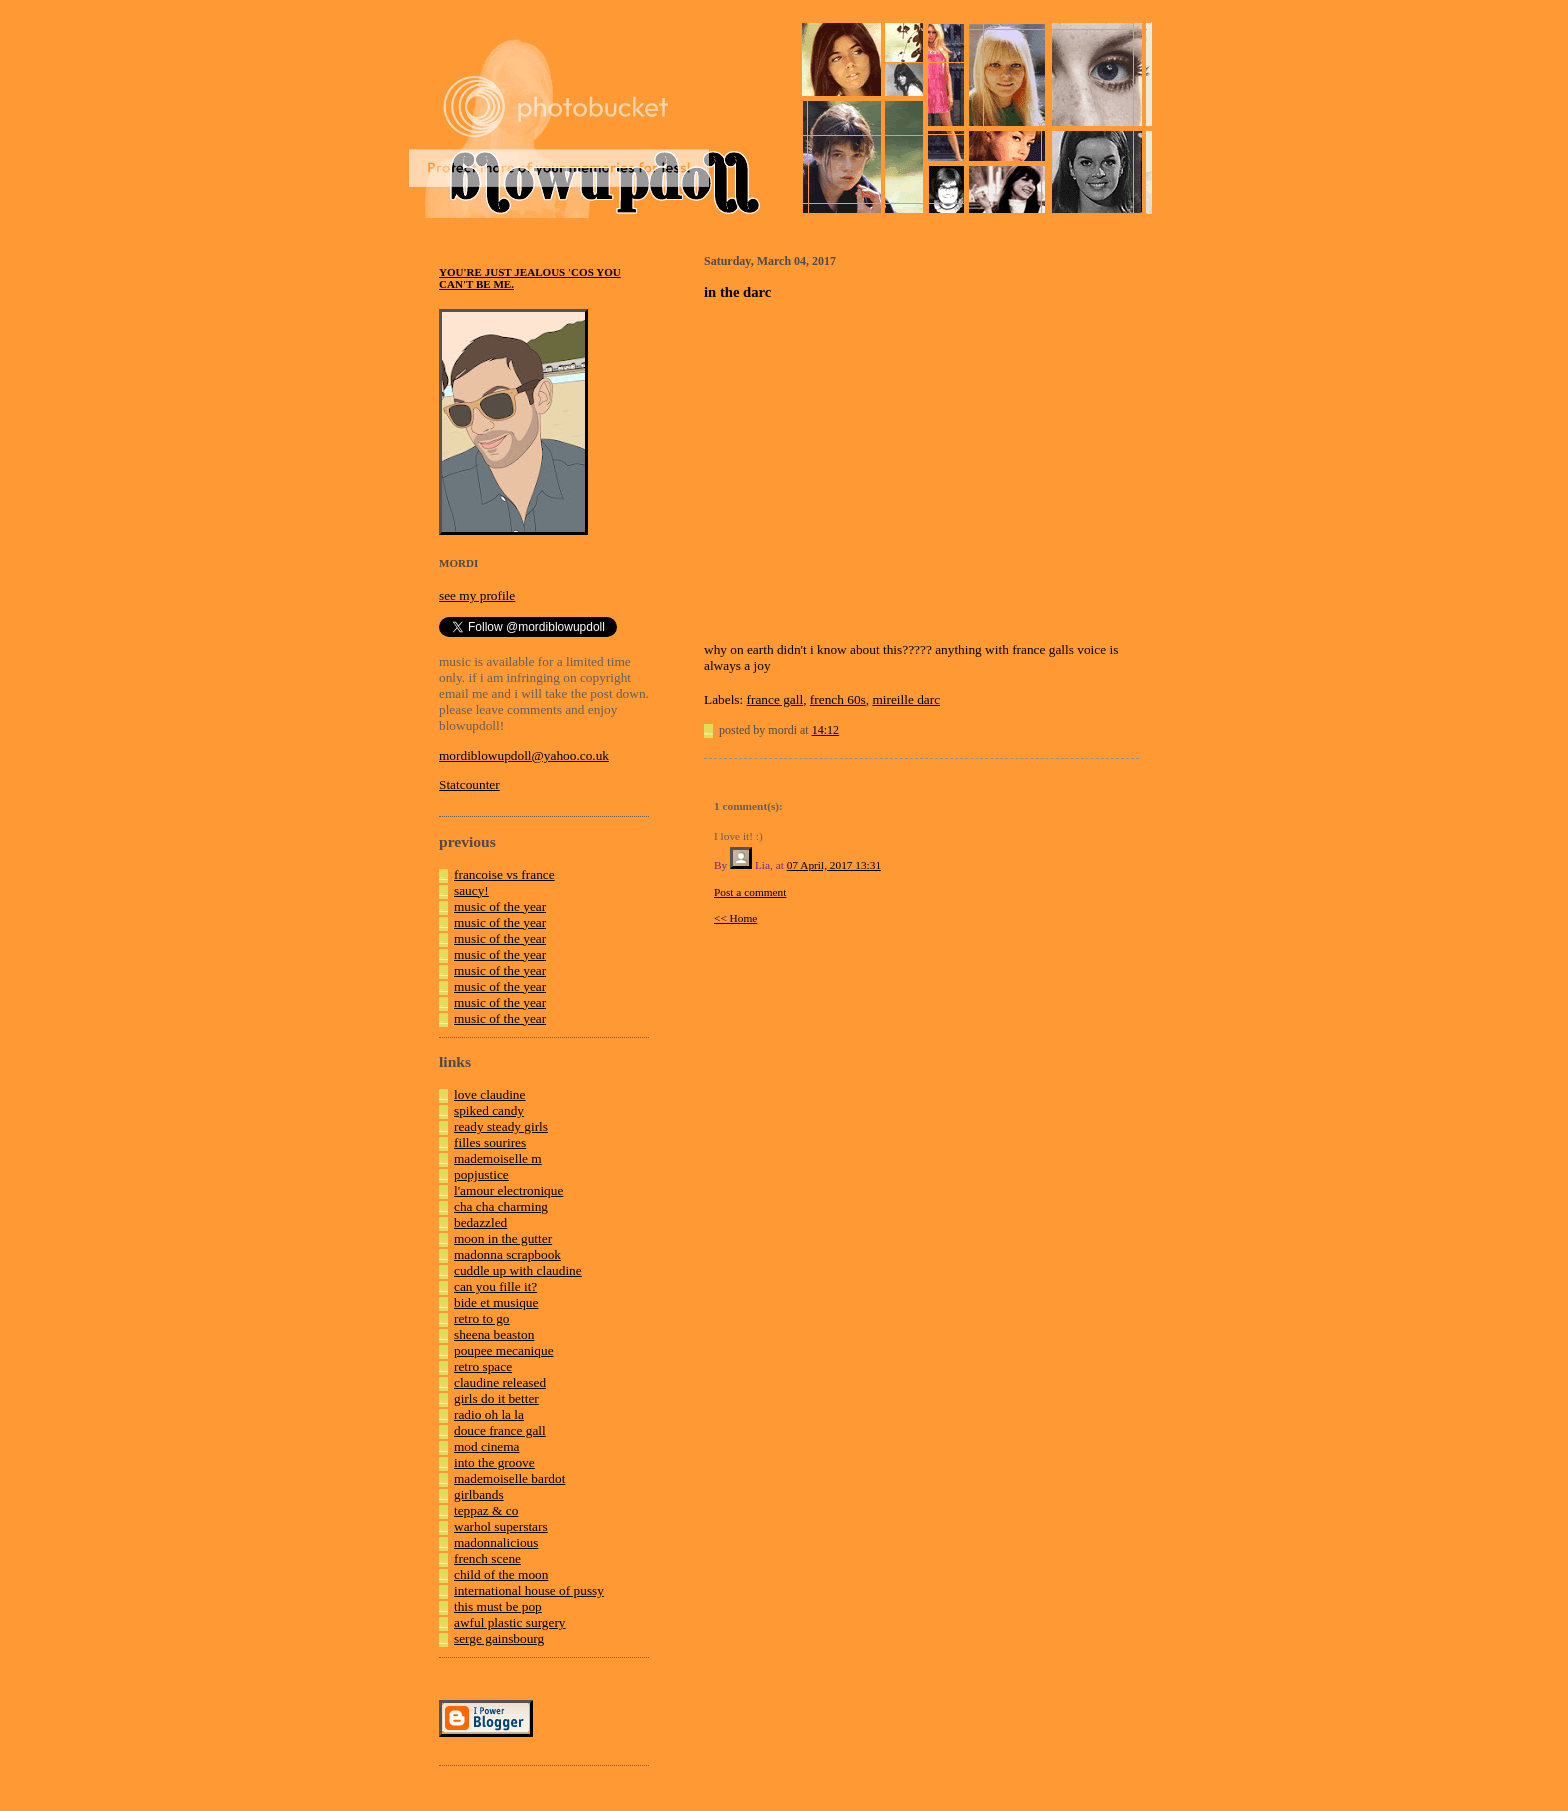 This screenshot has width=1568, height=1811. What do you see at coordinates (500, 1430) in the screenshot?
I see `douce france gall` at bounding box center [500, 1430].